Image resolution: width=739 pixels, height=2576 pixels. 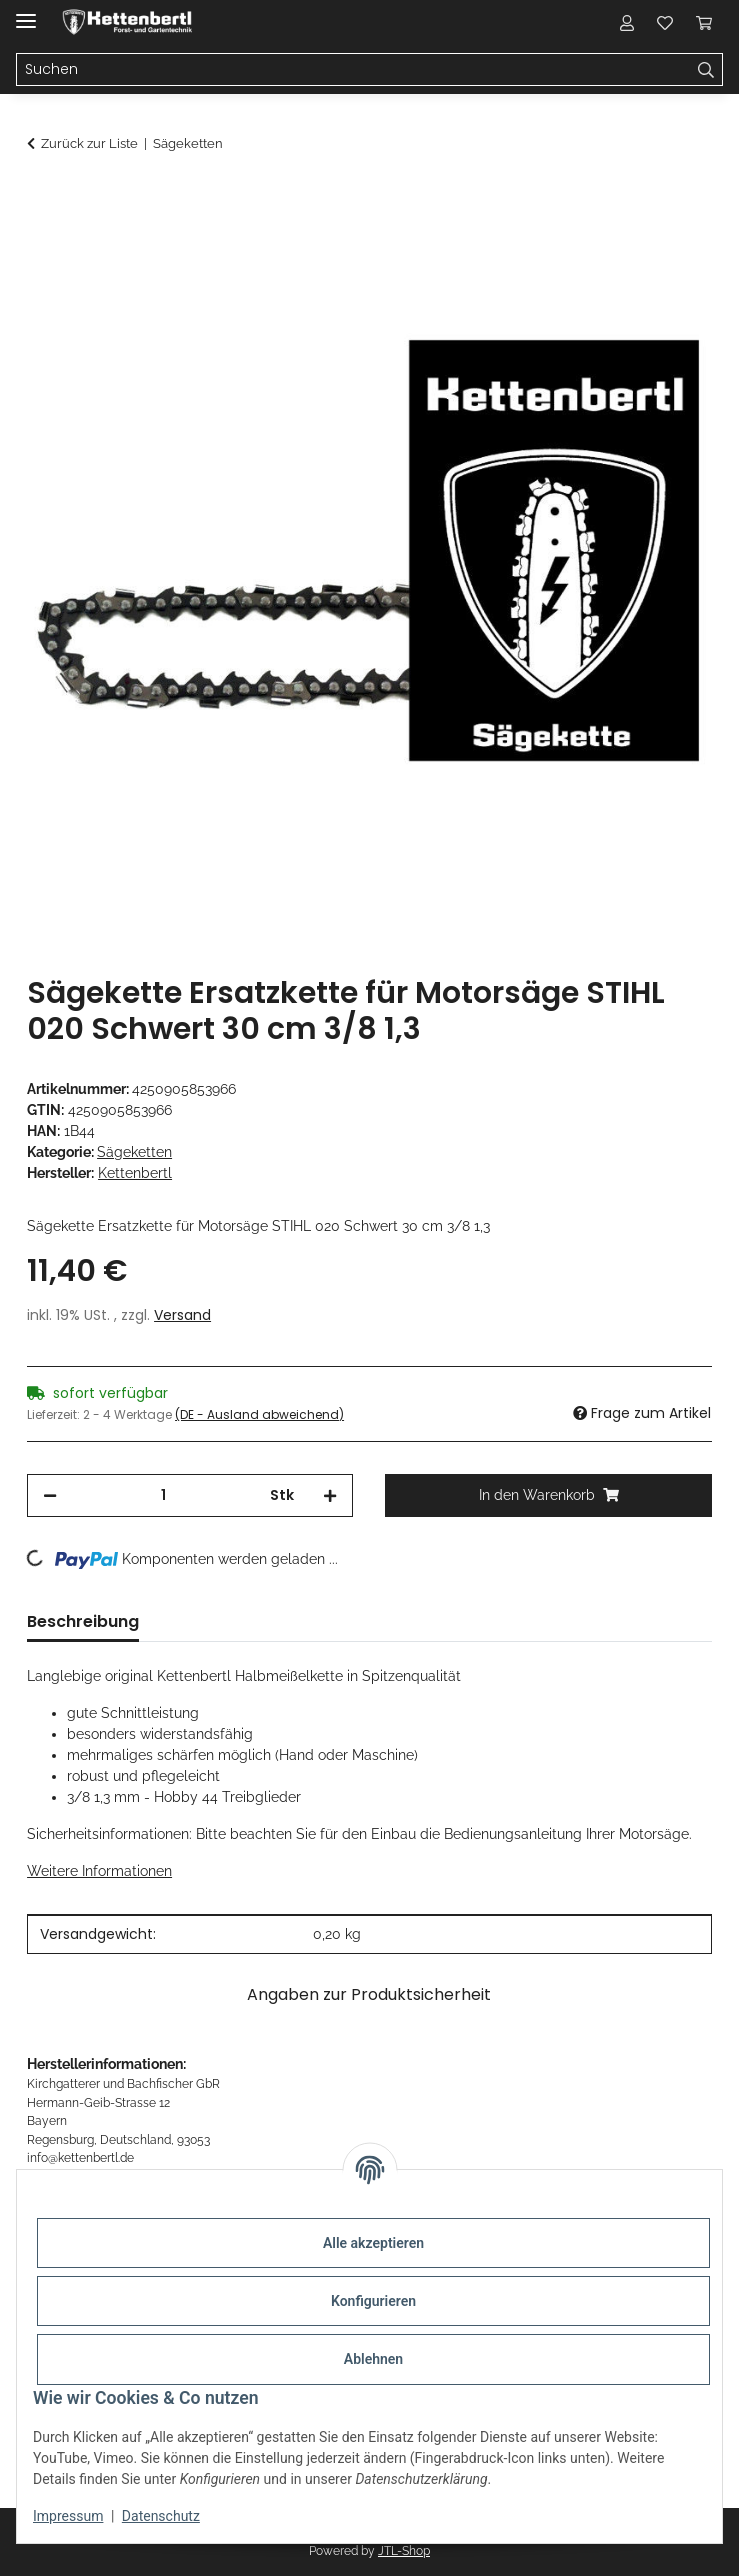 I want to click on Impressum, so click(x=68, y=2516).